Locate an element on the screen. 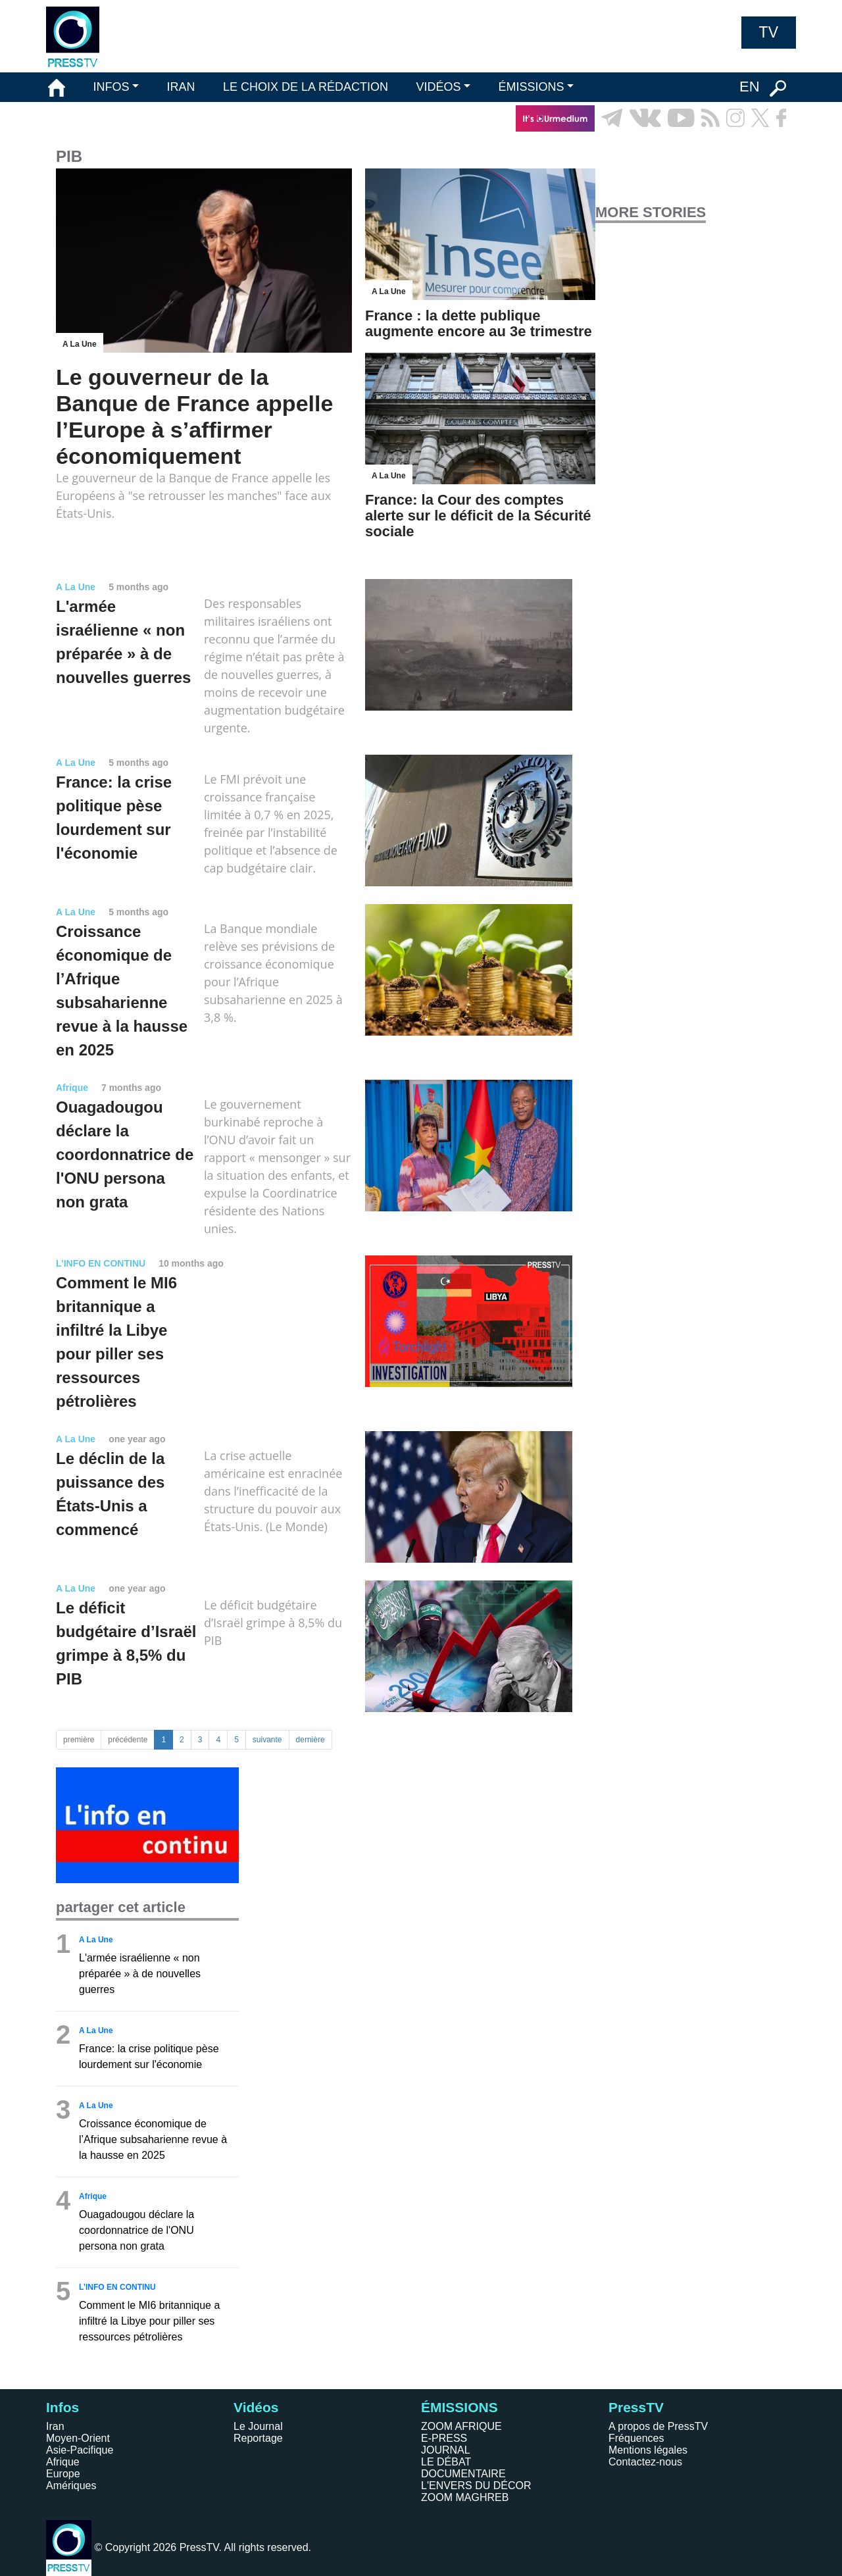 This screenshot has height=2576, width=842. VIDÉOS is located at coordinates (438, 86).